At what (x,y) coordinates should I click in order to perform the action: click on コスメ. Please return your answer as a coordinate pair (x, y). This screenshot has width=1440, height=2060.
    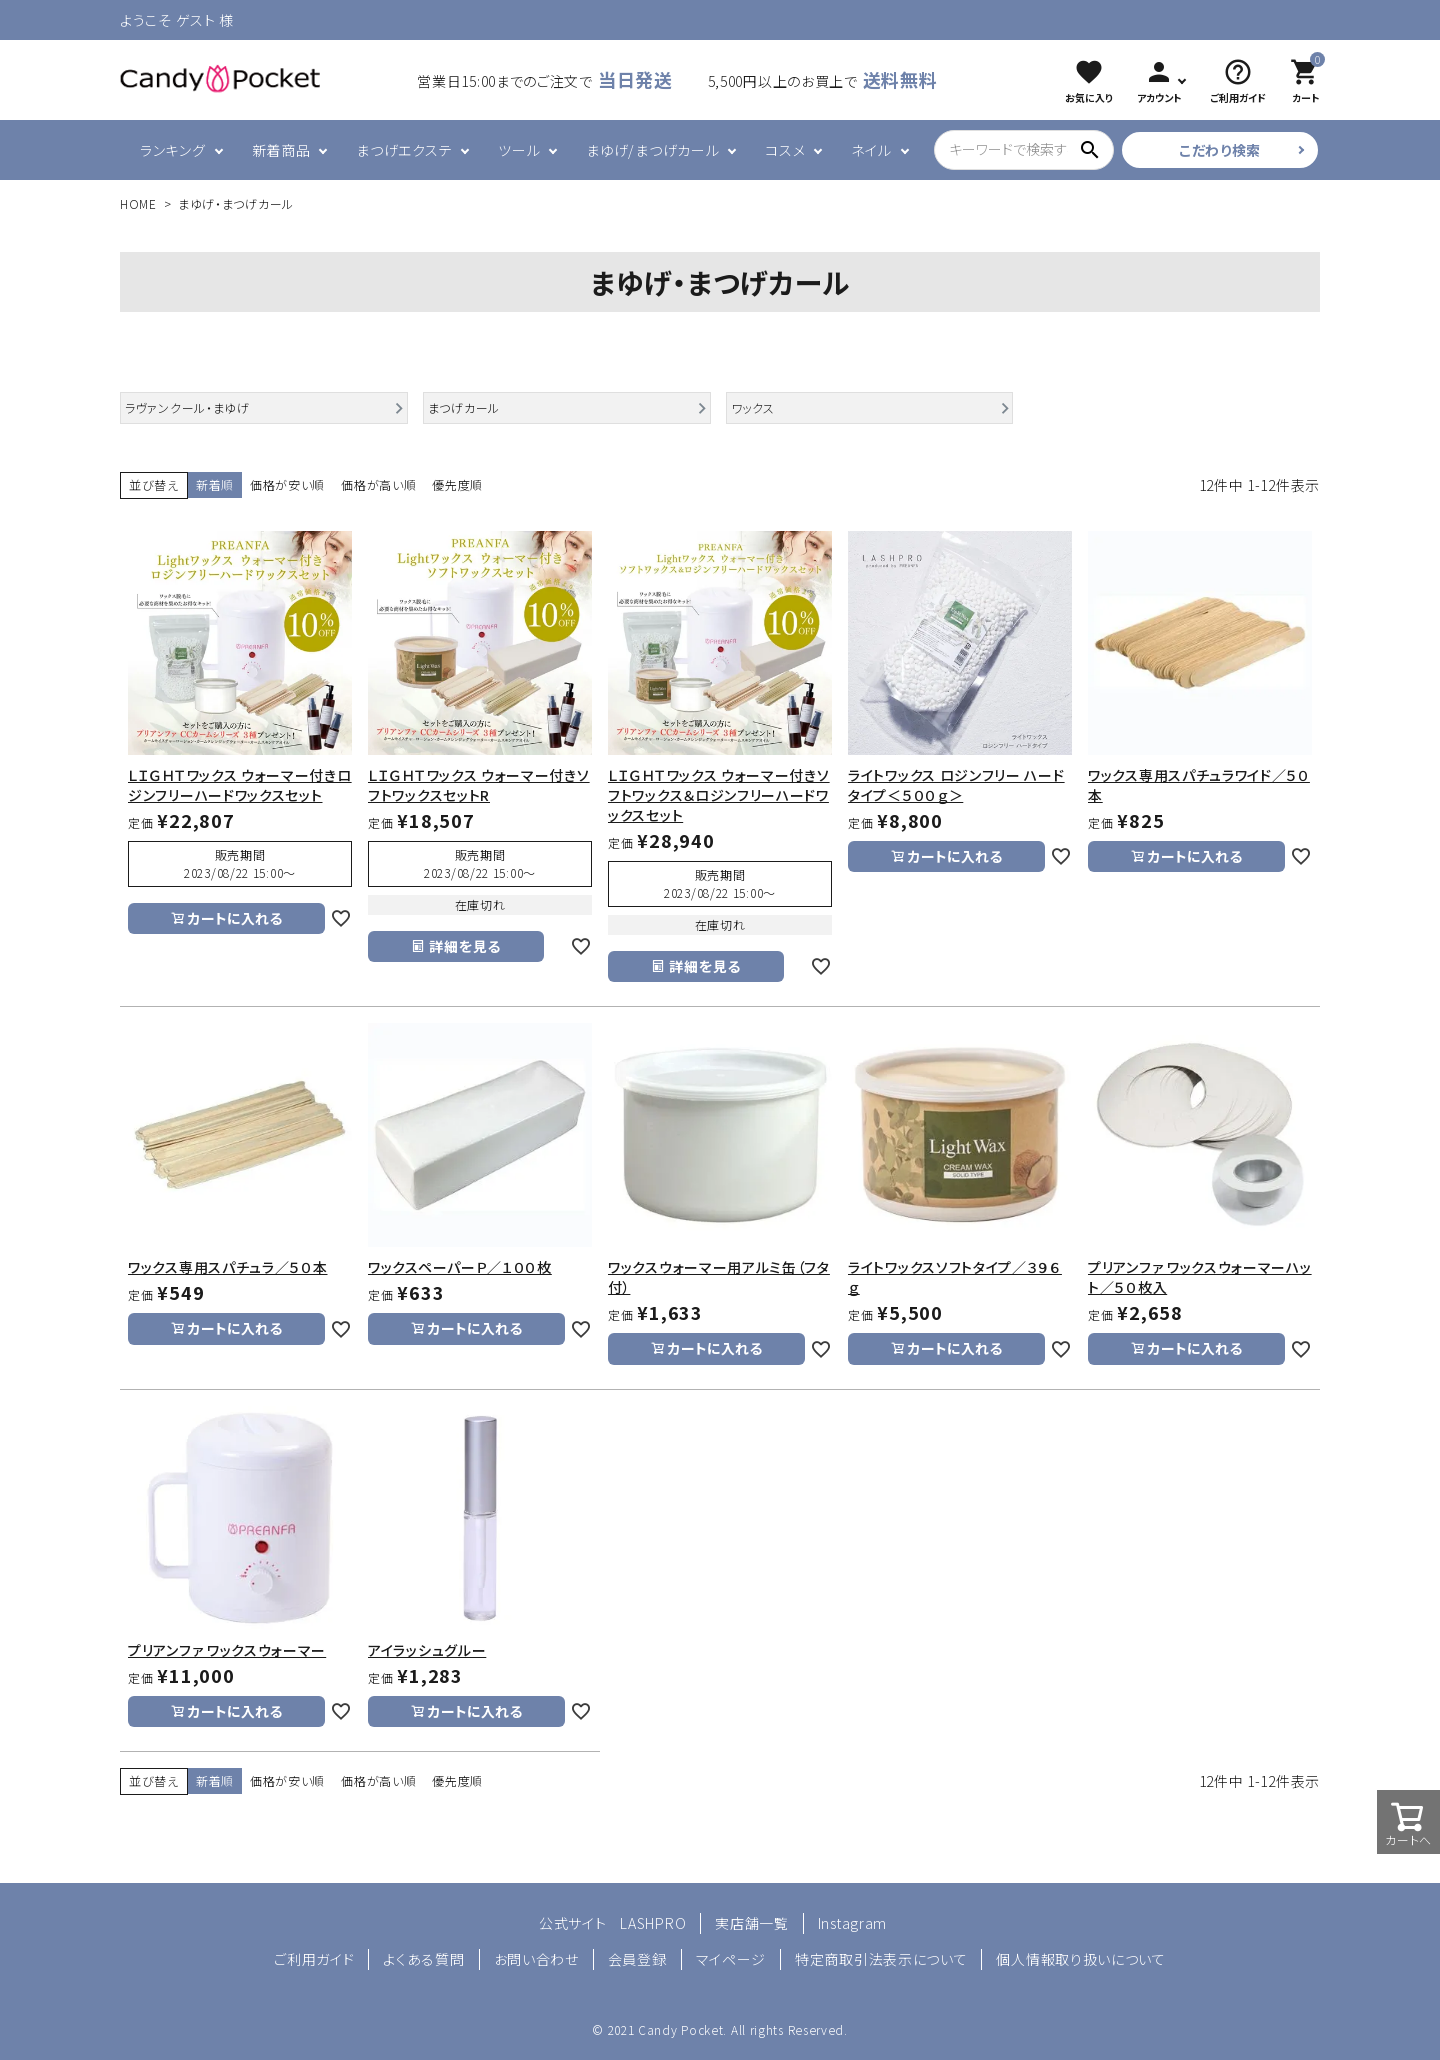
    Looking at the image, I should click on (785, 150).